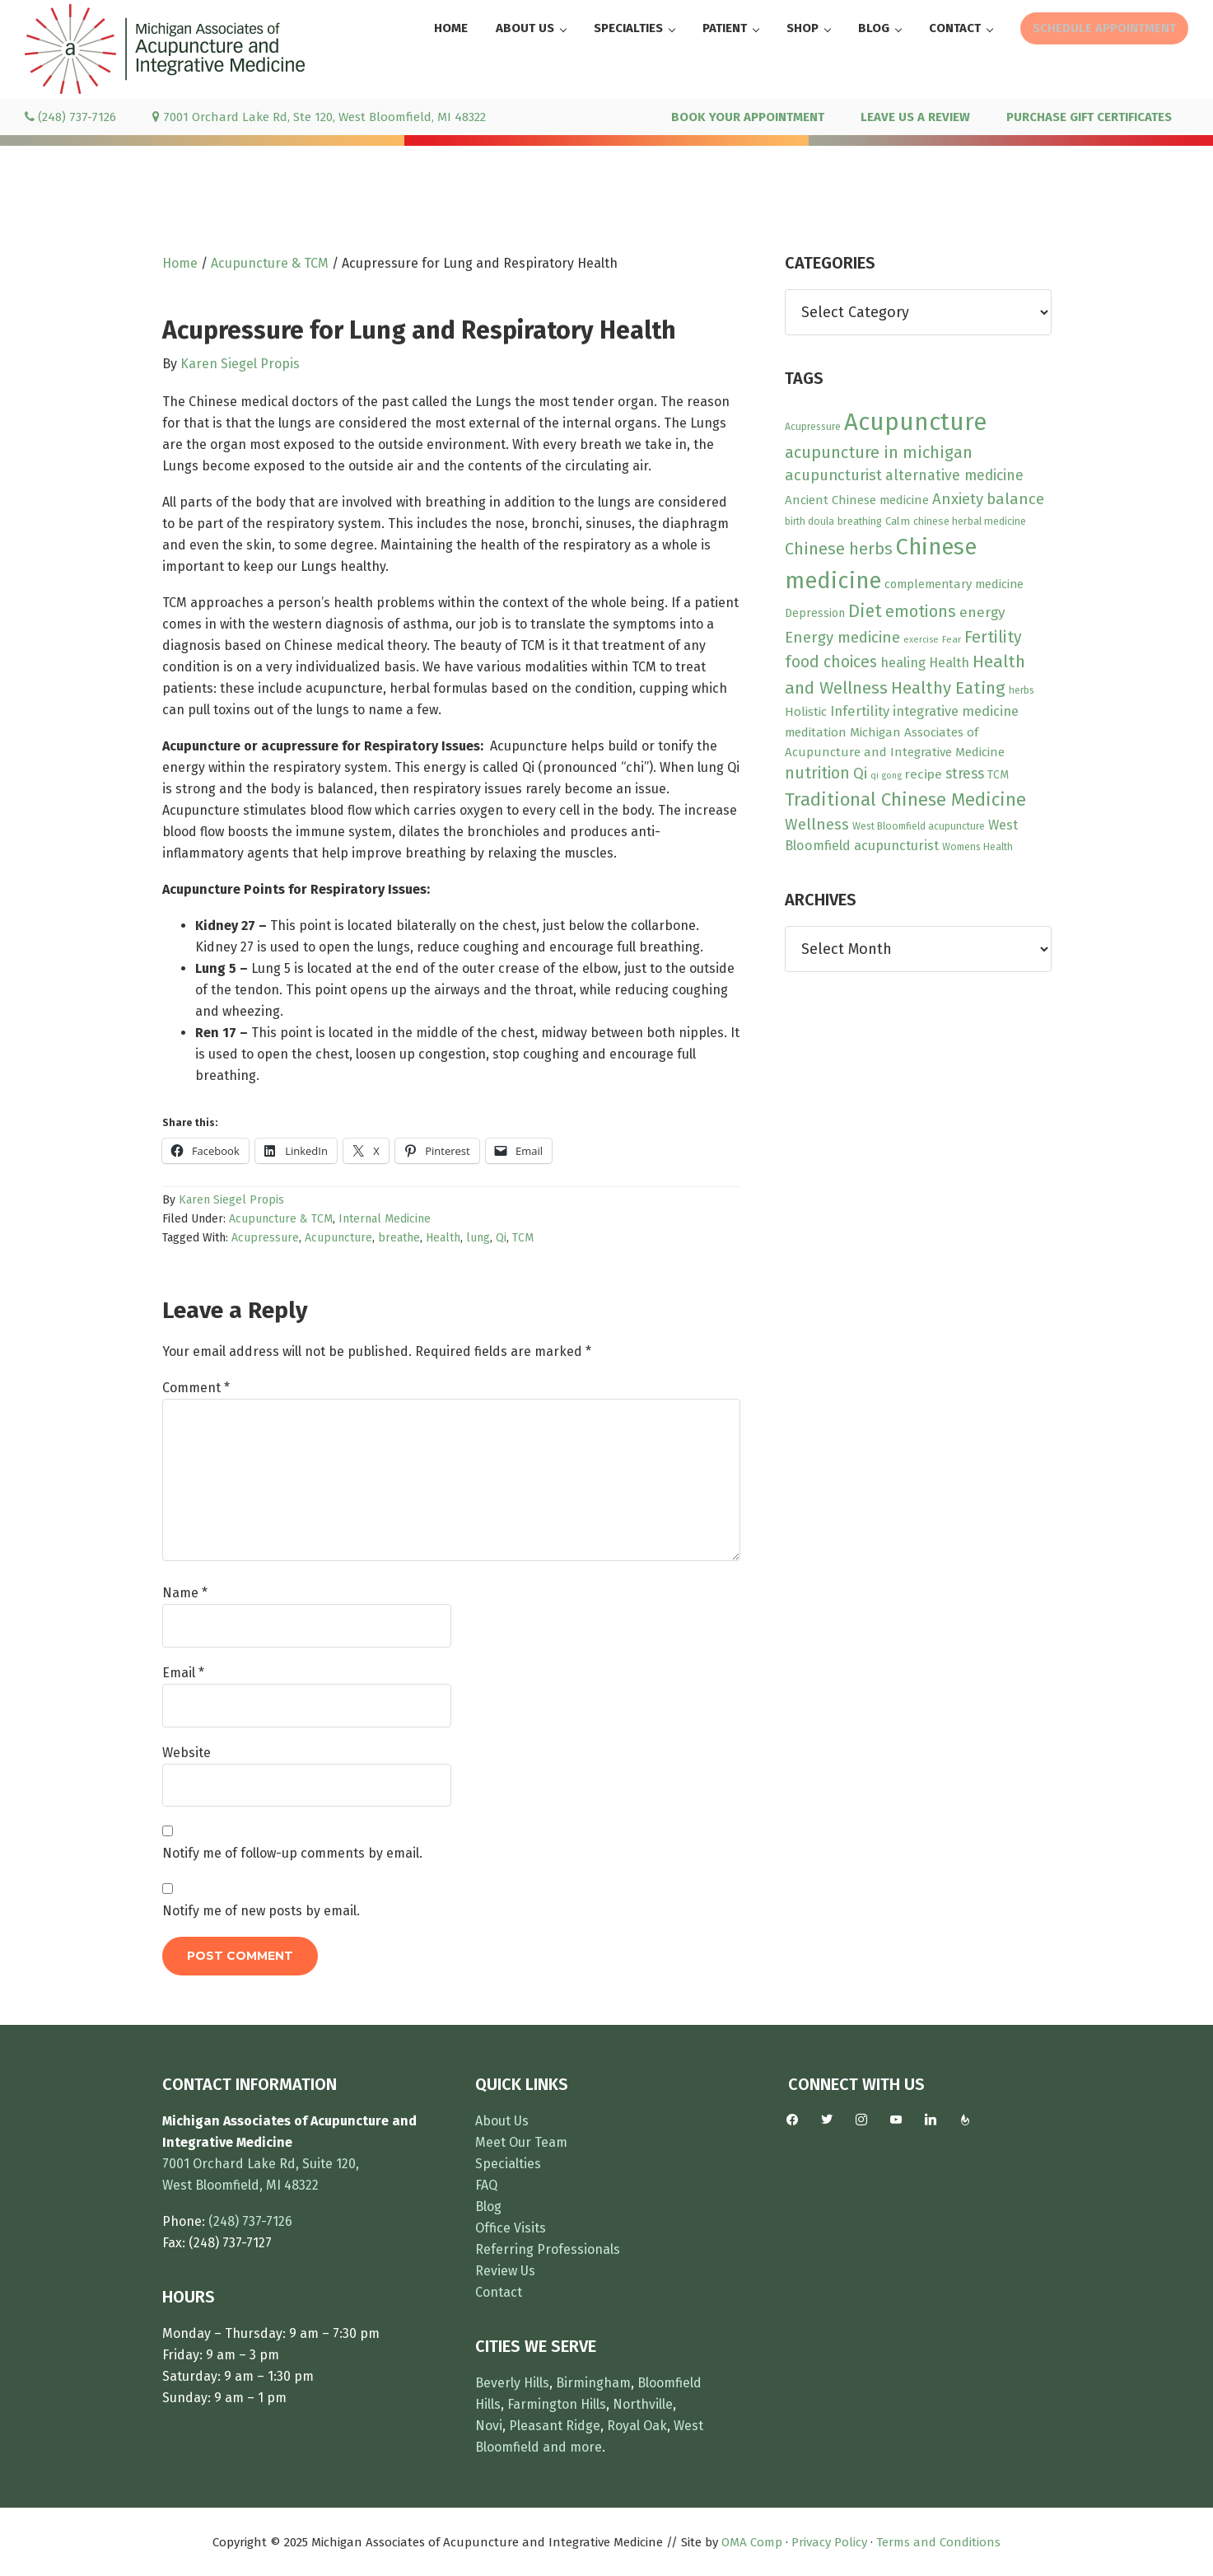 The width and height of the screenshot is (1213, 2576). What do you see at coordinates (859, 711) in the screenshot?
I see `Infertility [Infertility (20 items)]` at bounding box center [859, 711].